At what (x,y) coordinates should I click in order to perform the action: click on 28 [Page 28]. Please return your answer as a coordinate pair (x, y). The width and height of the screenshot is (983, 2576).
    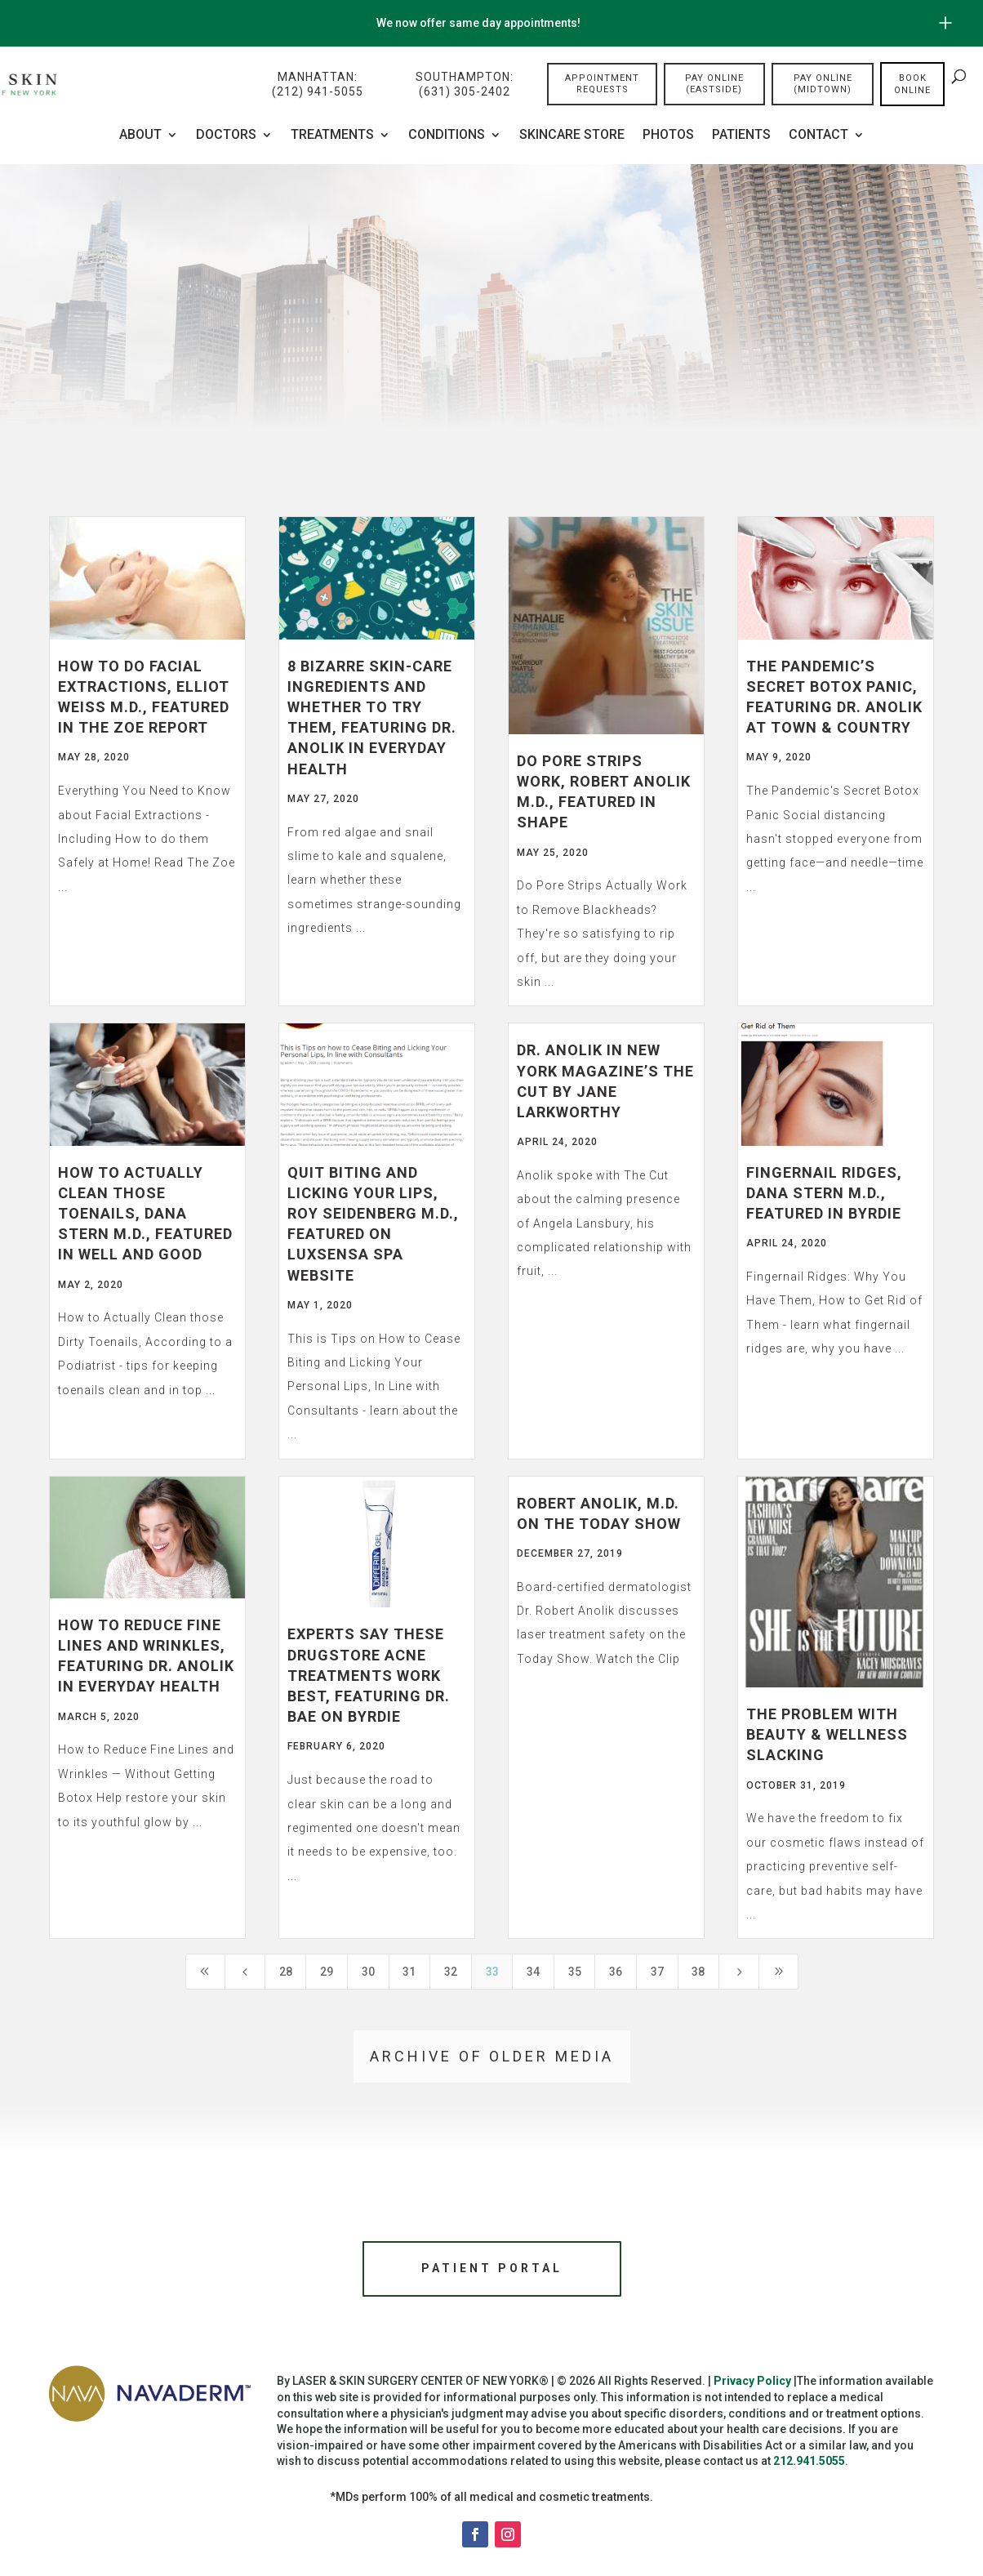
    Looking at the image, I should click on (285, 1971).